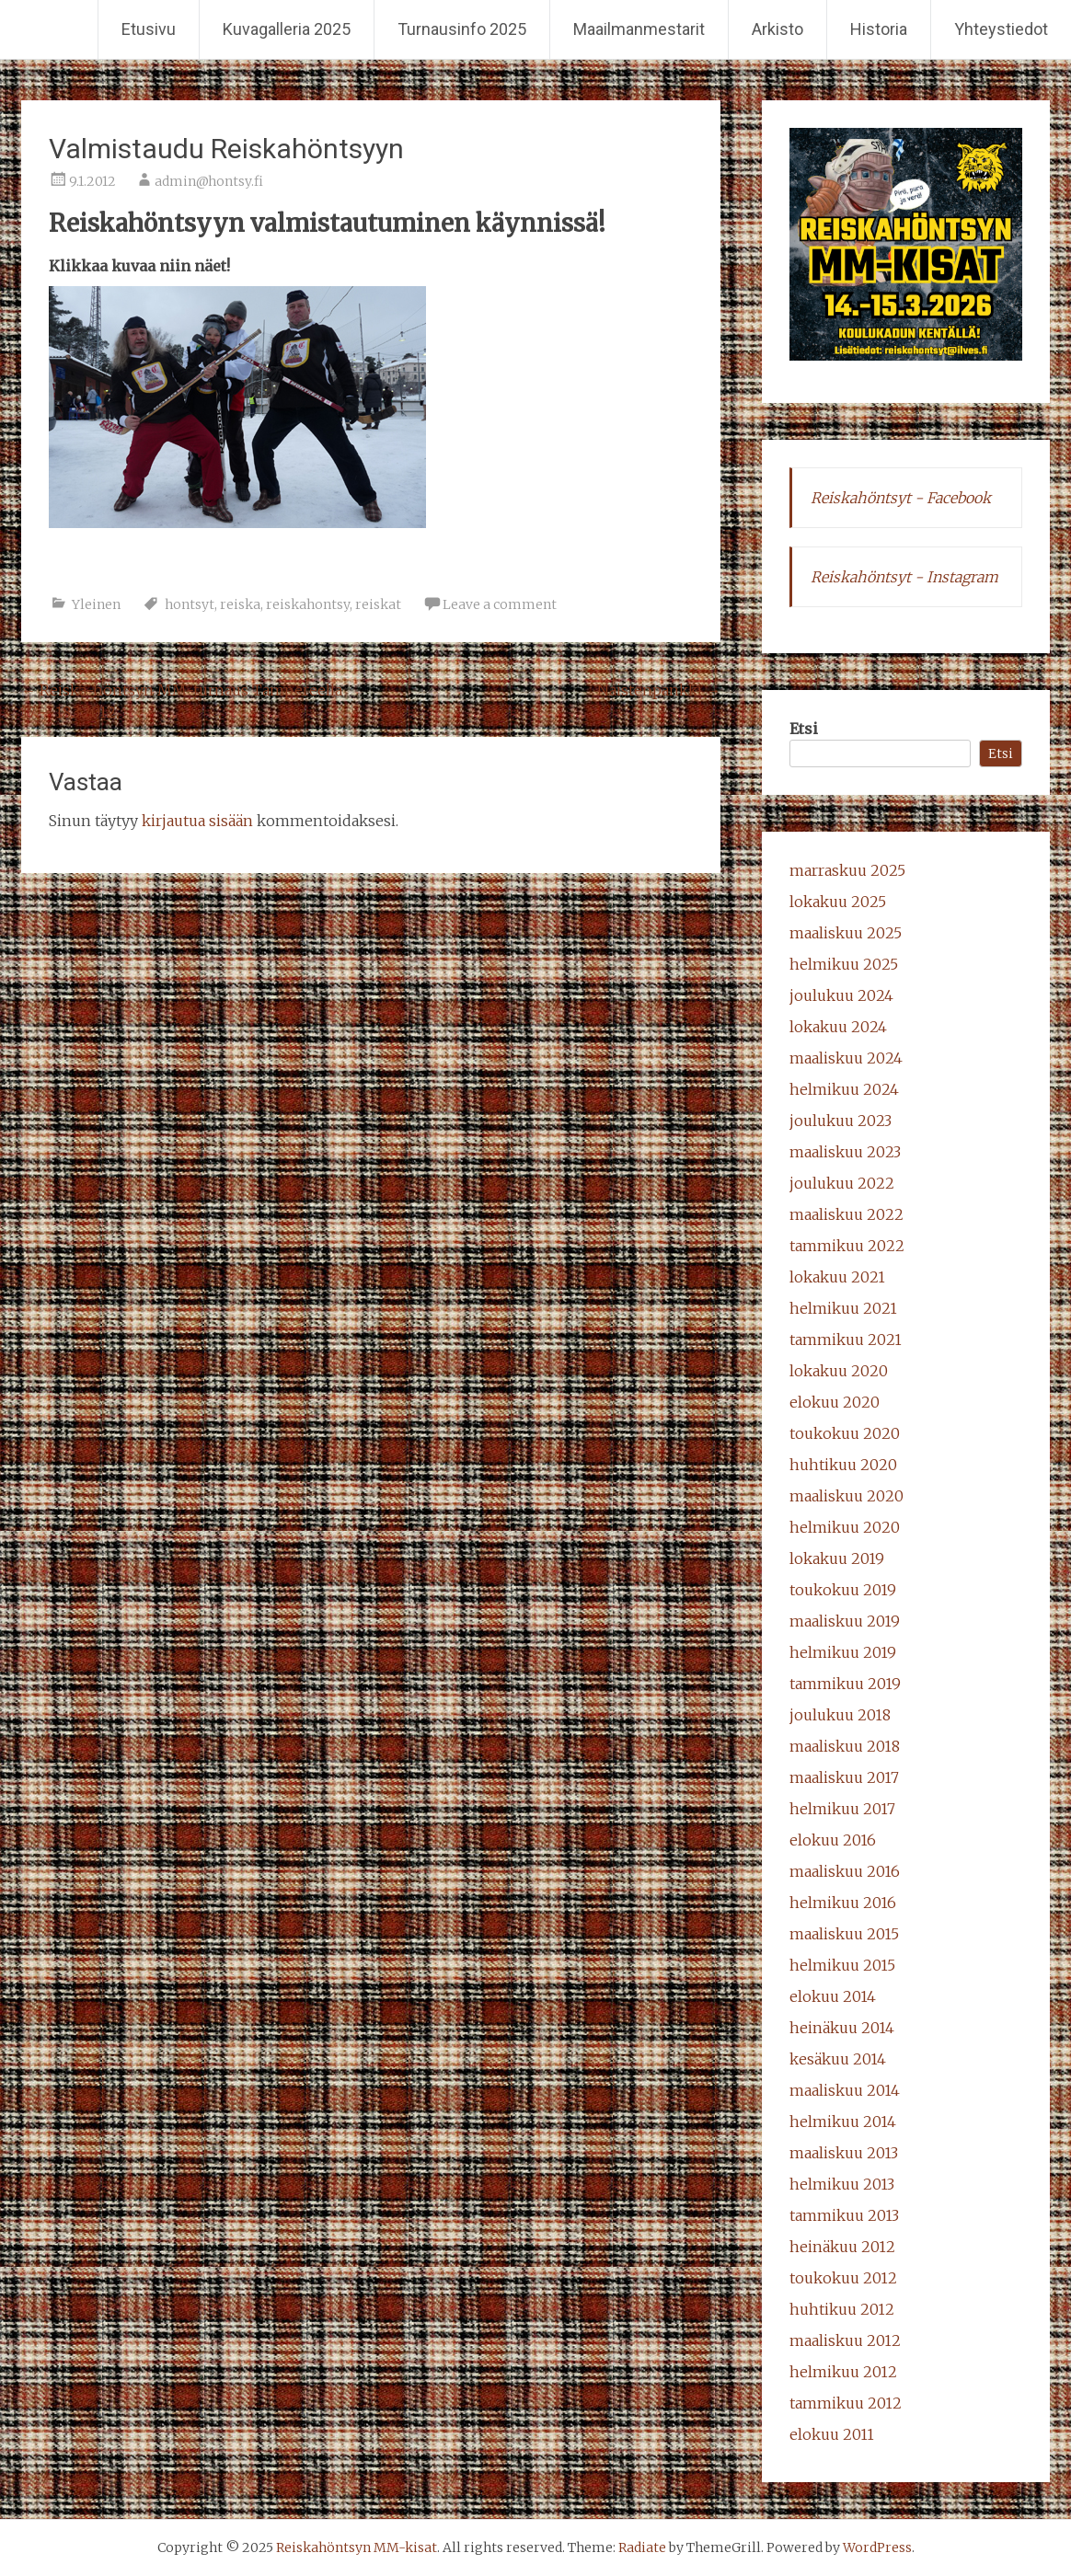 This screenshot has width=1071, height=2576. I want to click on heinäkuu 2012, so click(842, 2246).